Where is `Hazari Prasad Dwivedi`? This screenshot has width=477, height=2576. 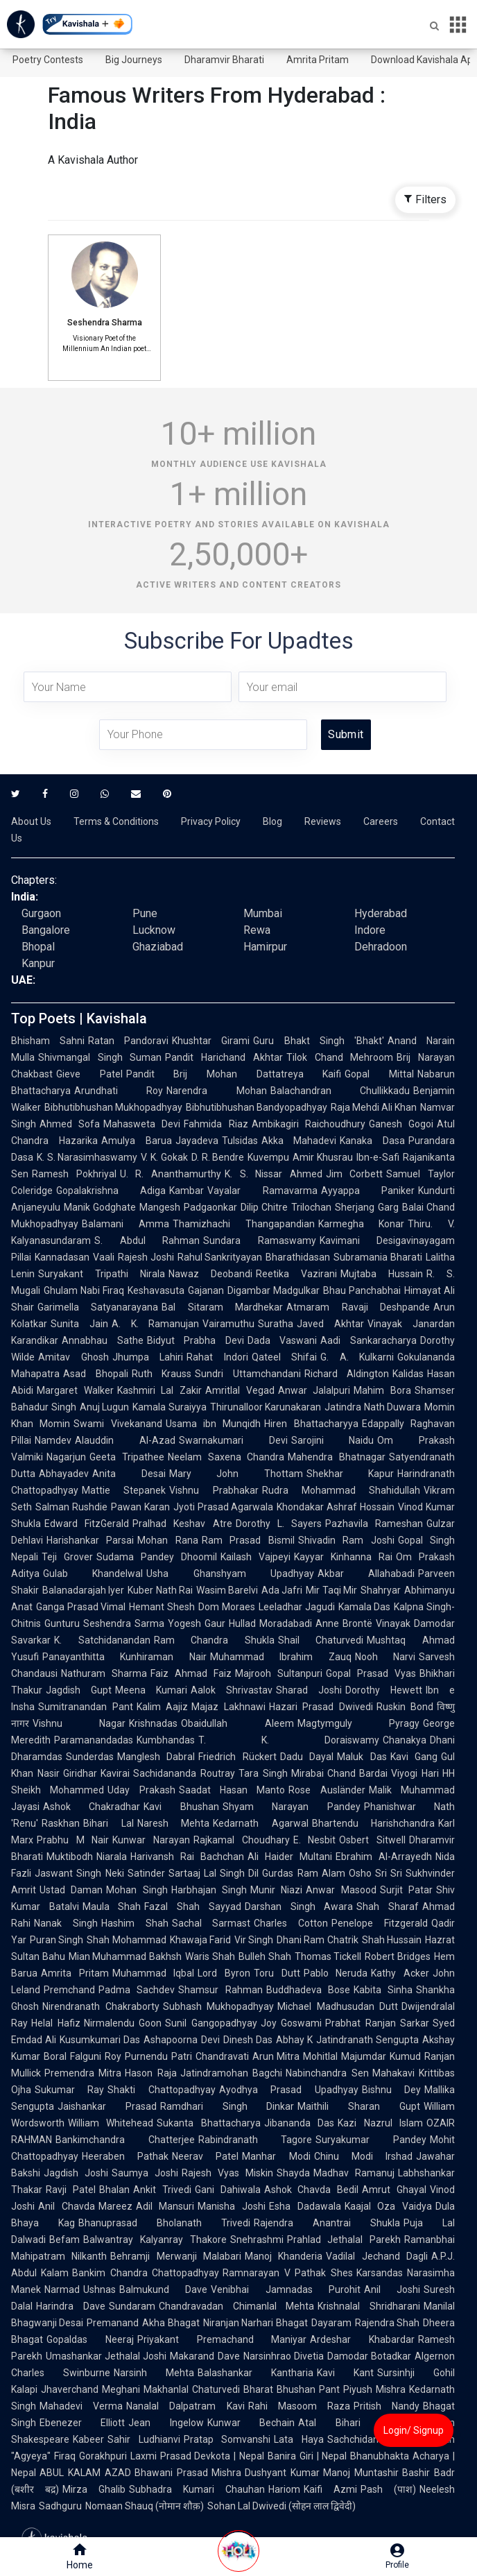 Hazari Prasad Dwivedi is located at coordinates (321, 1706).